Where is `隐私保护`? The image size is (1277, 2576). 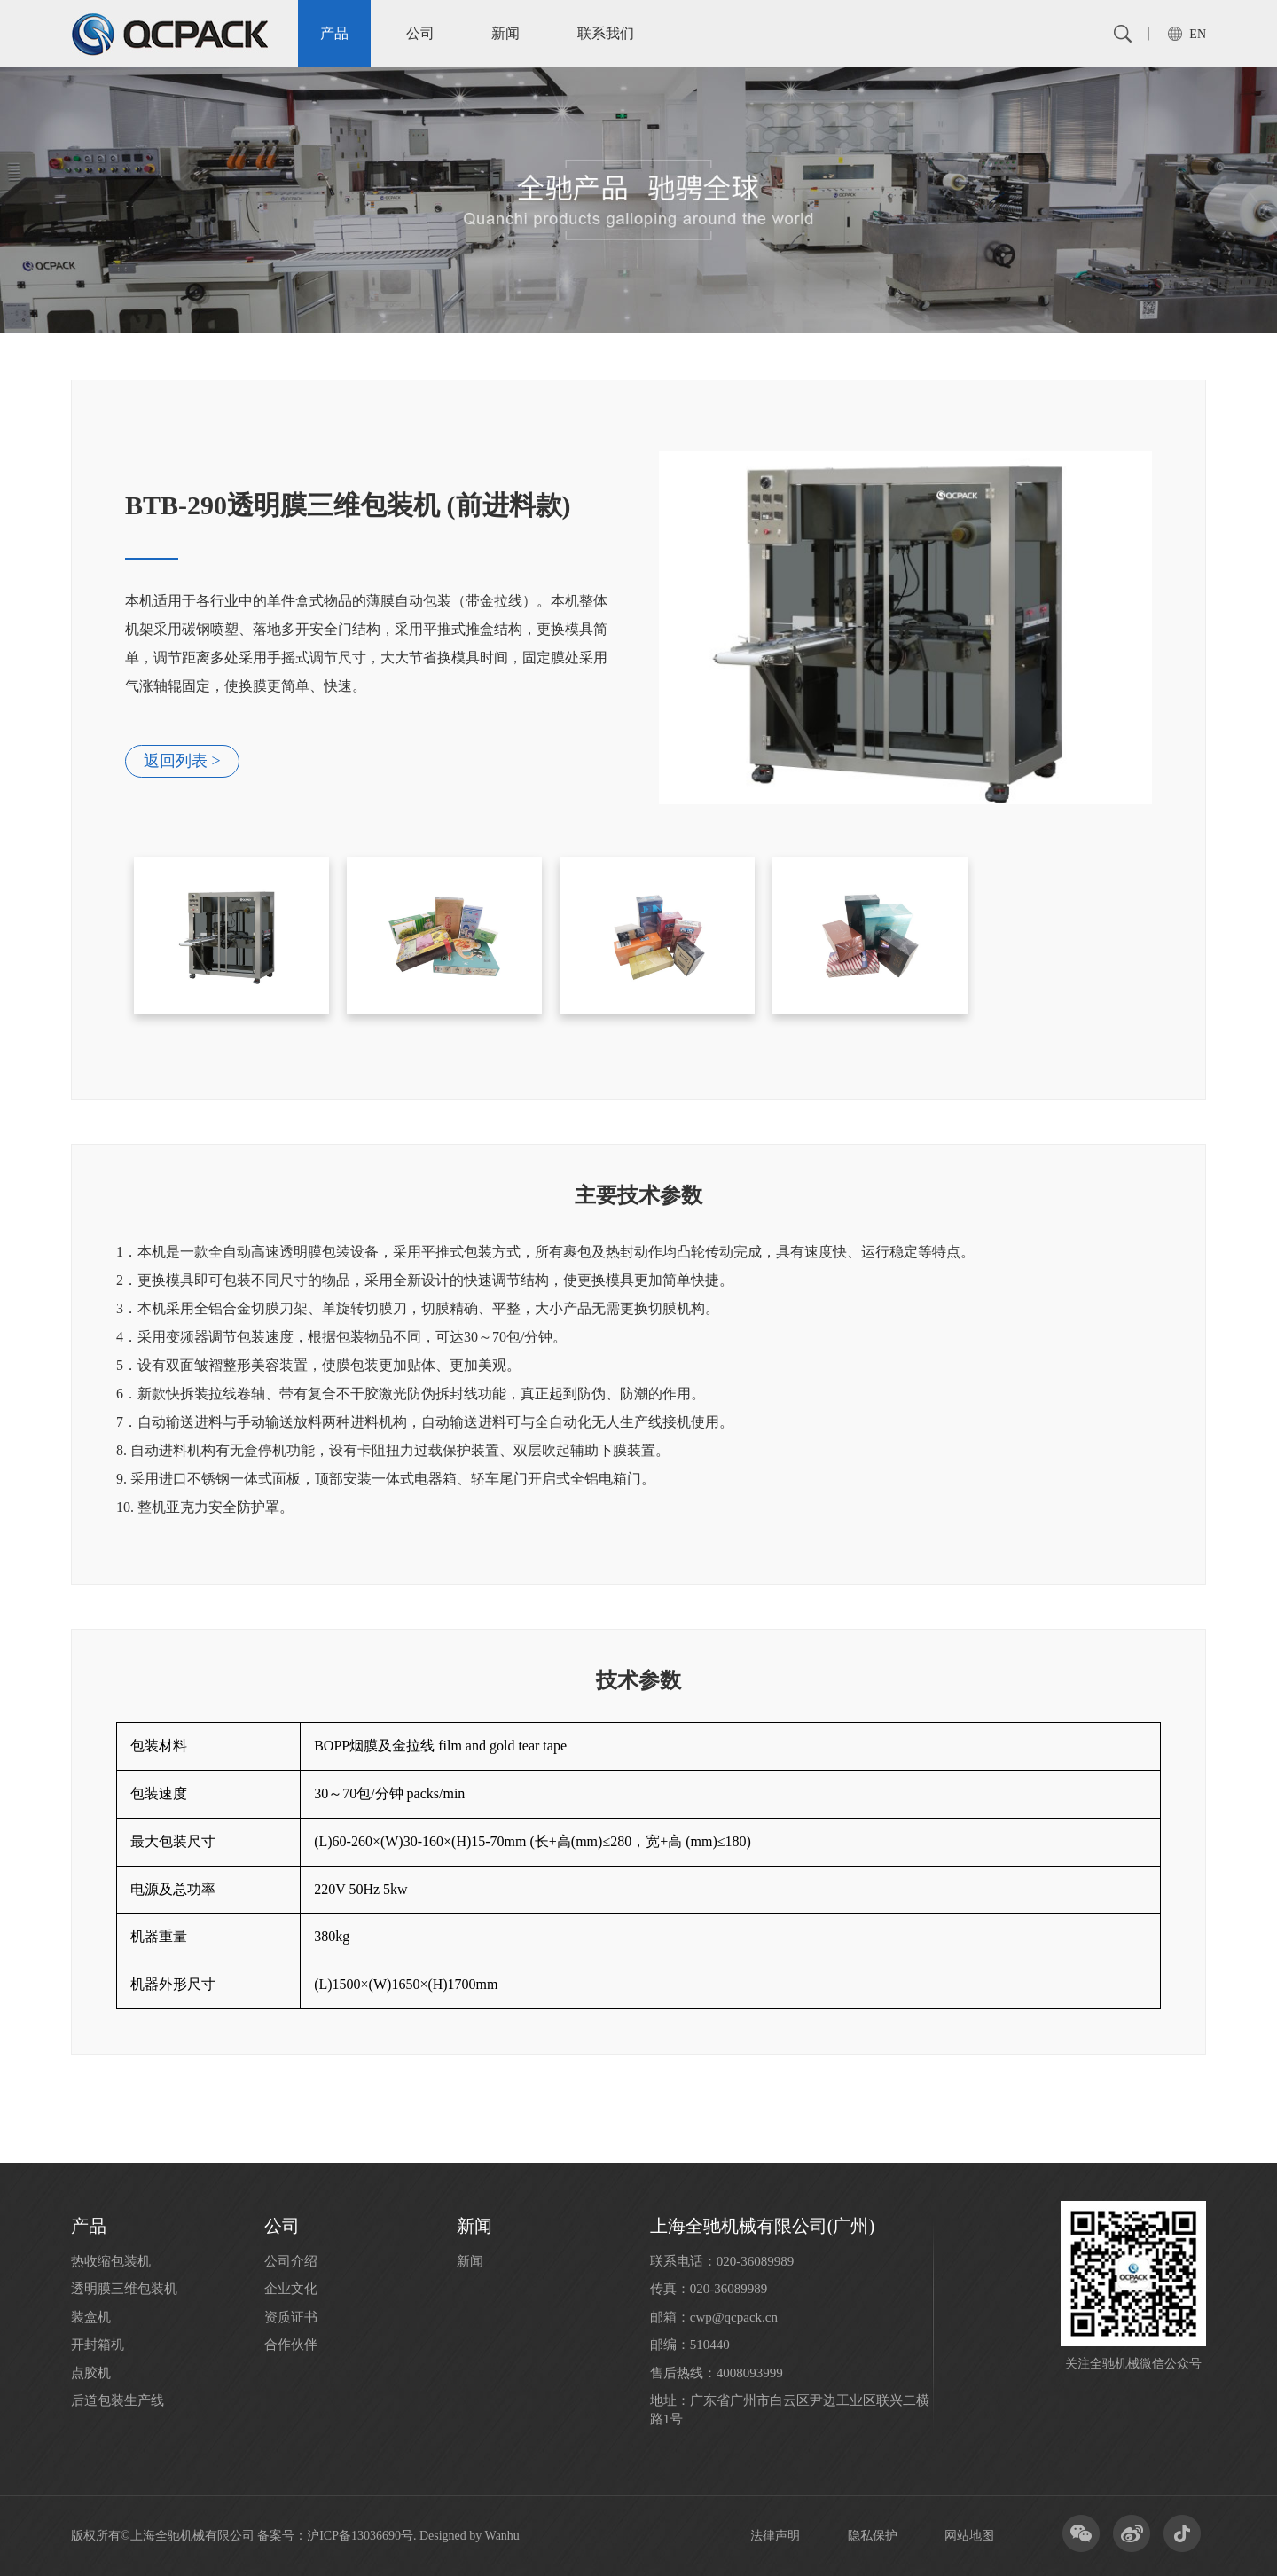
隐私保护 is located at coordinates (872, 2535).